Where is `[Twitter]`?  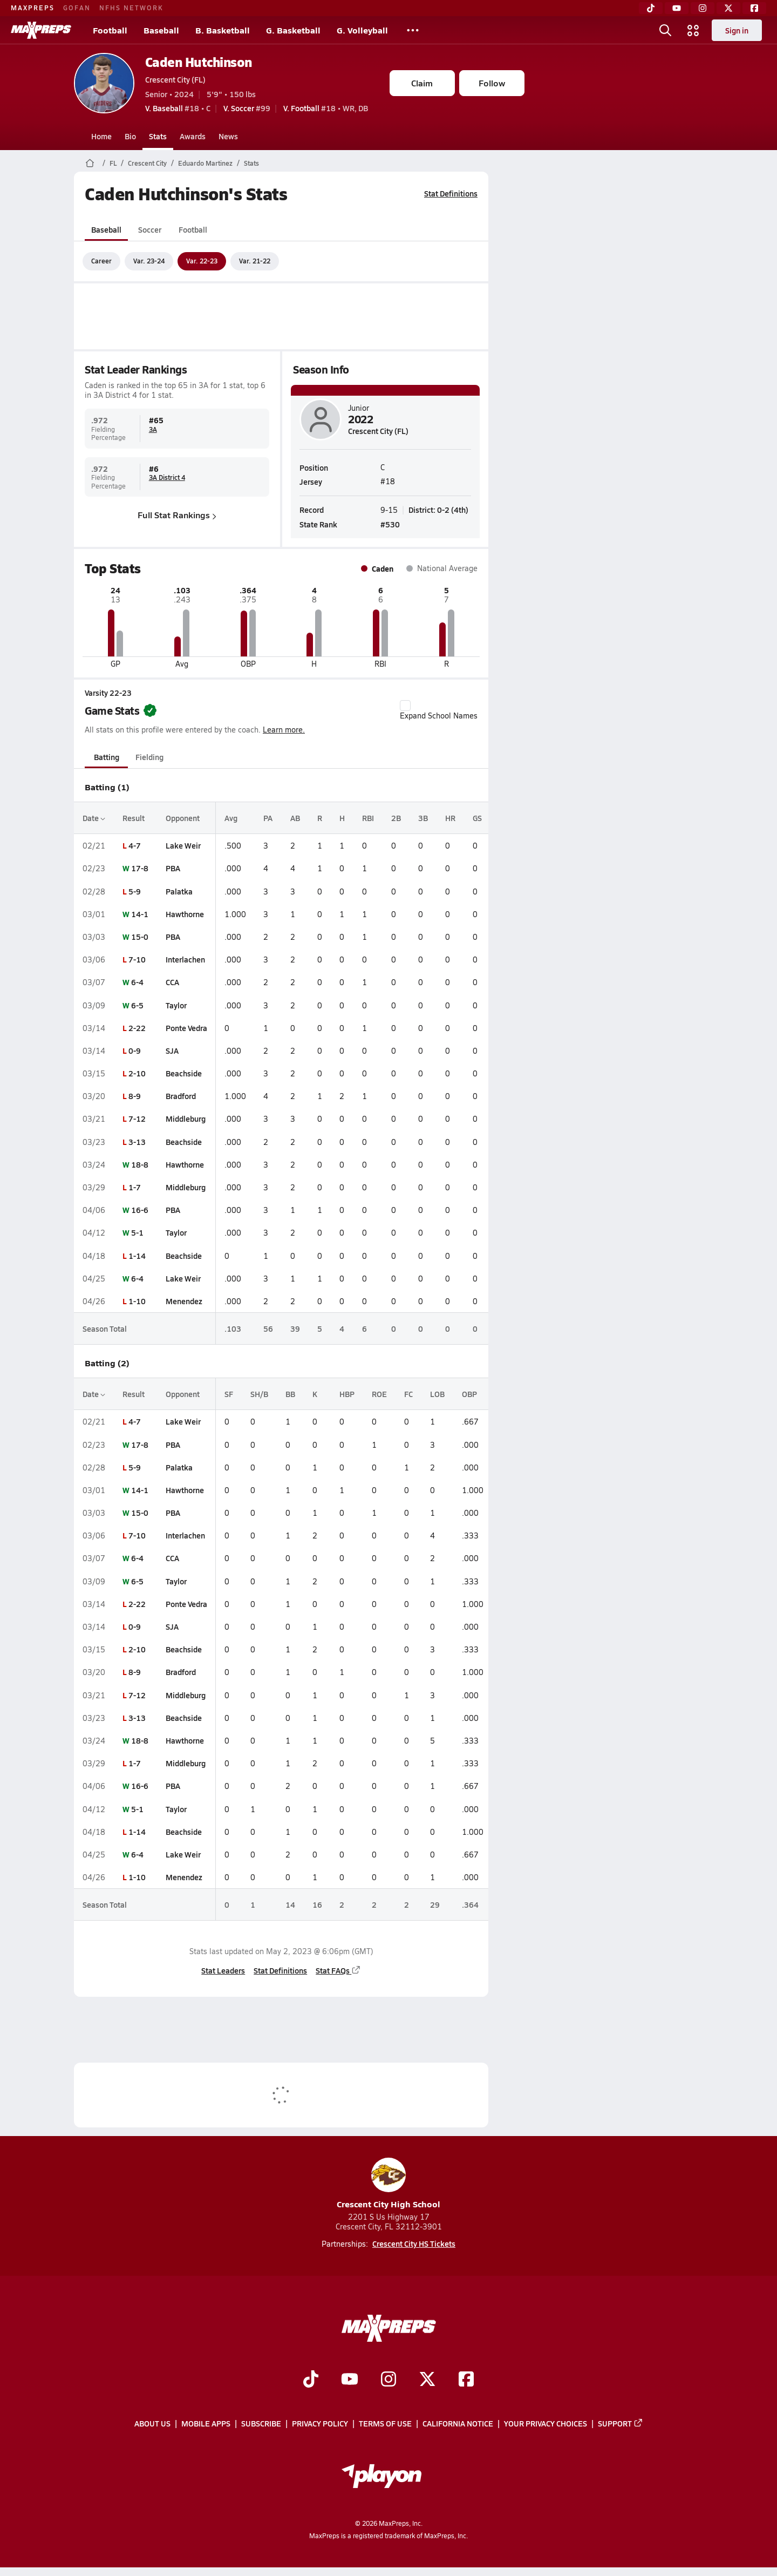
[Twitter] is located at coordinates (728, 8).